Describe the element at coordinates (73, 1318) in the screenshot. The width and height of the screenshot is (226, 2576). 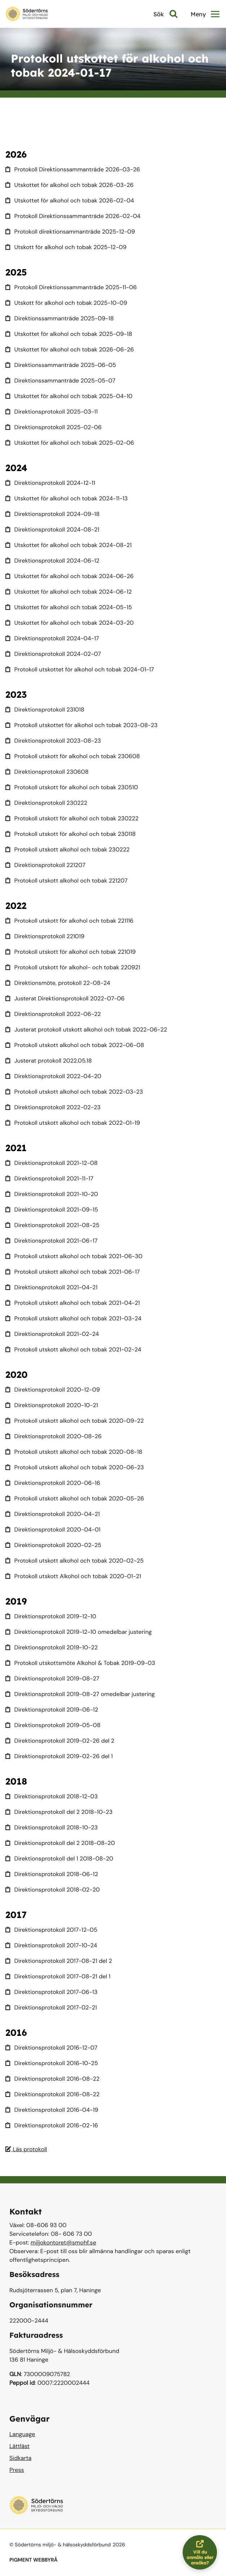
I see `Protokoll utskott alkohol och tobak 2021-03-24` at that location.